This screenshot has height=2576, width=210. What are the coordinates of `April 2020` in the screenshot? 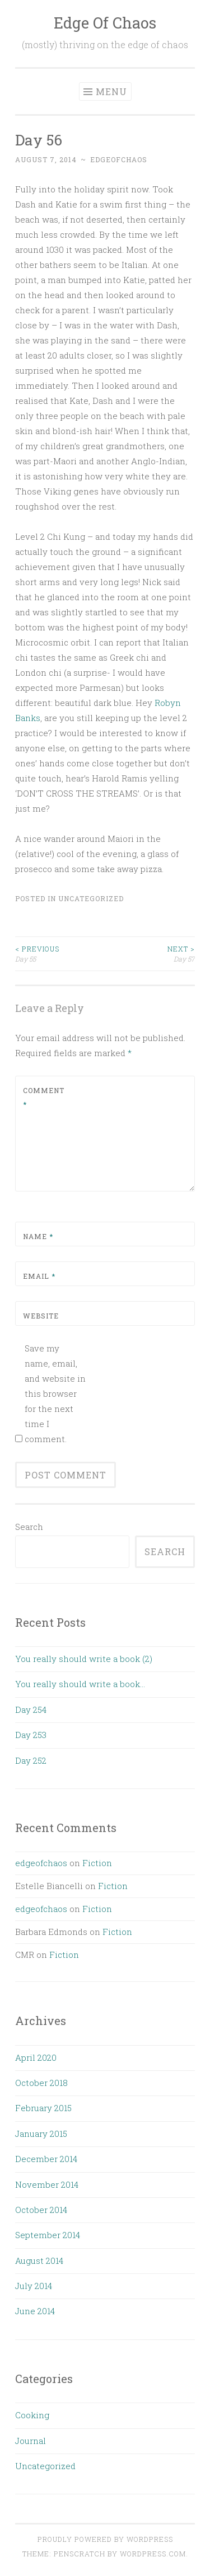 It's located at (36, 2057).